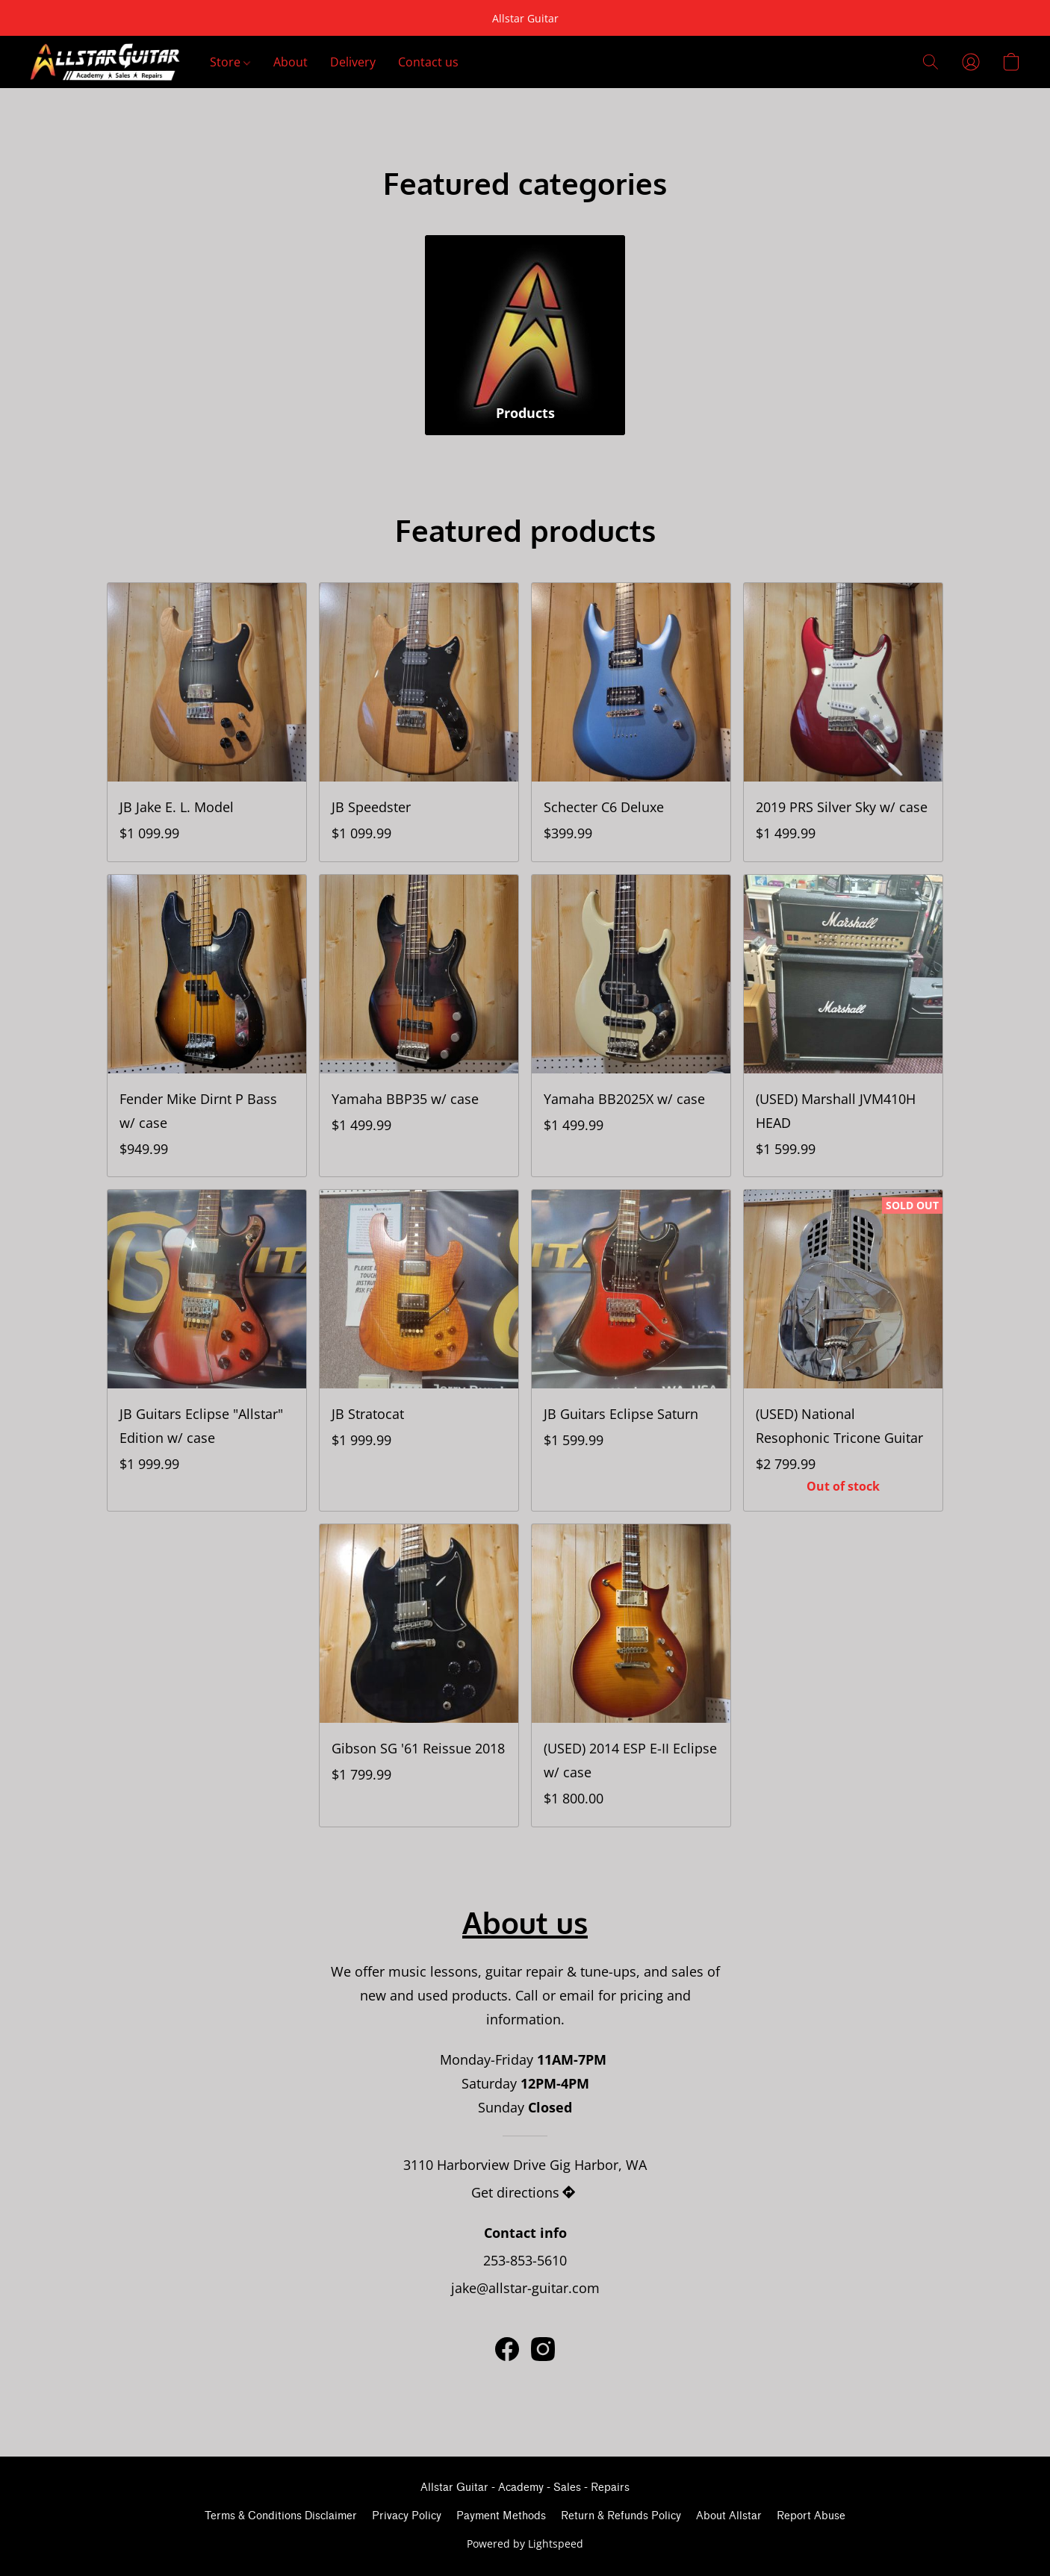 This screenshot has width=1050, height=2576. Describe the element at coordinates (207, 1026) in the screenshot. I see `[Fender Mike Dirnt P Bass w/ case]` at that location.